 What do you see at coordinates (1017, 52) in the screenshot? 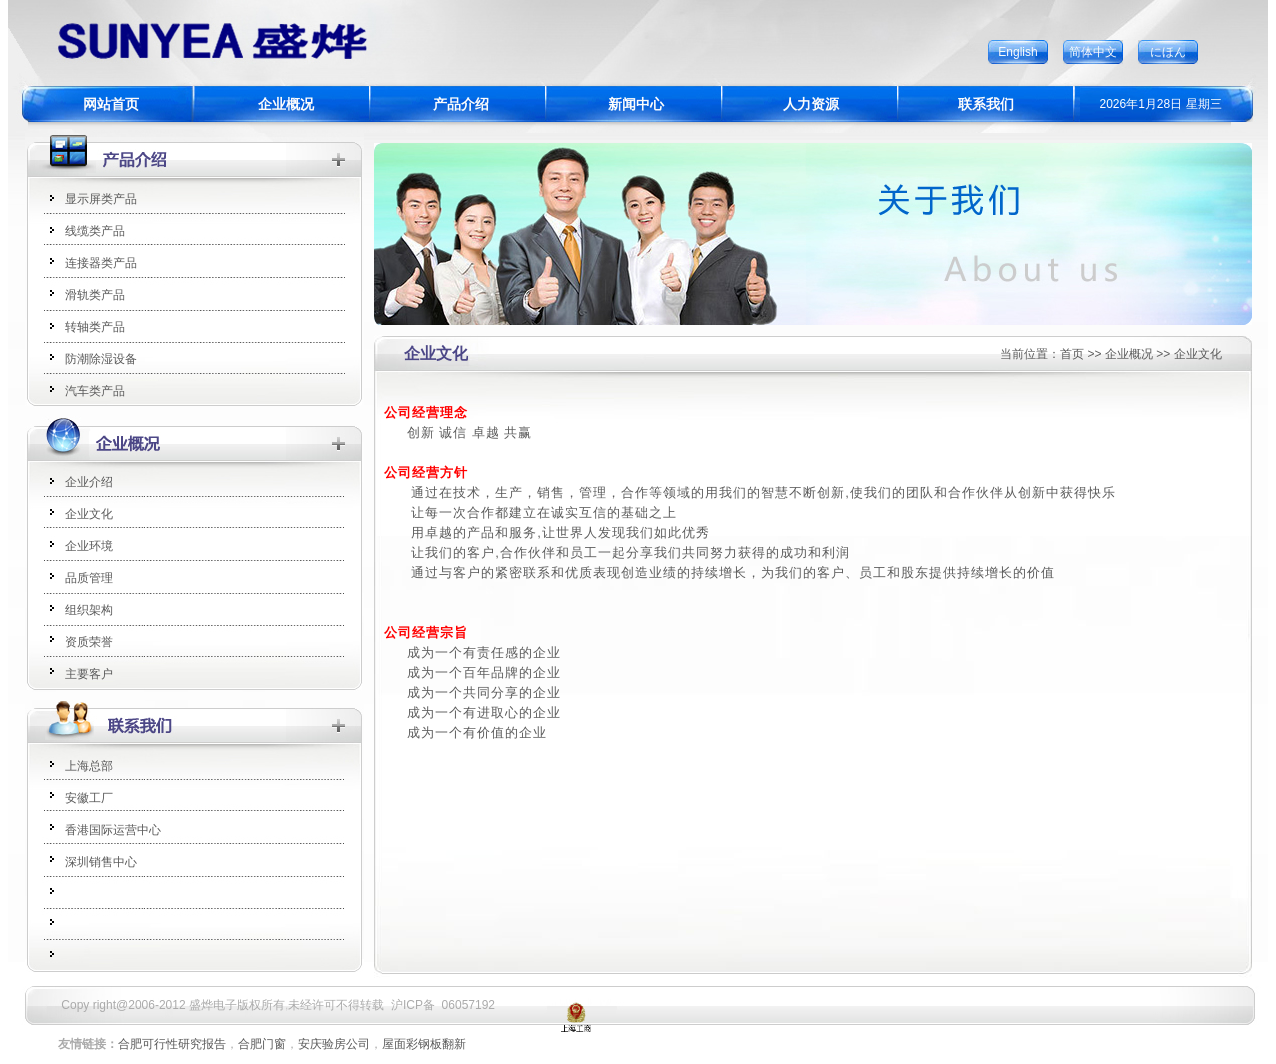
I see `English` at bounding box center [1017, 52].